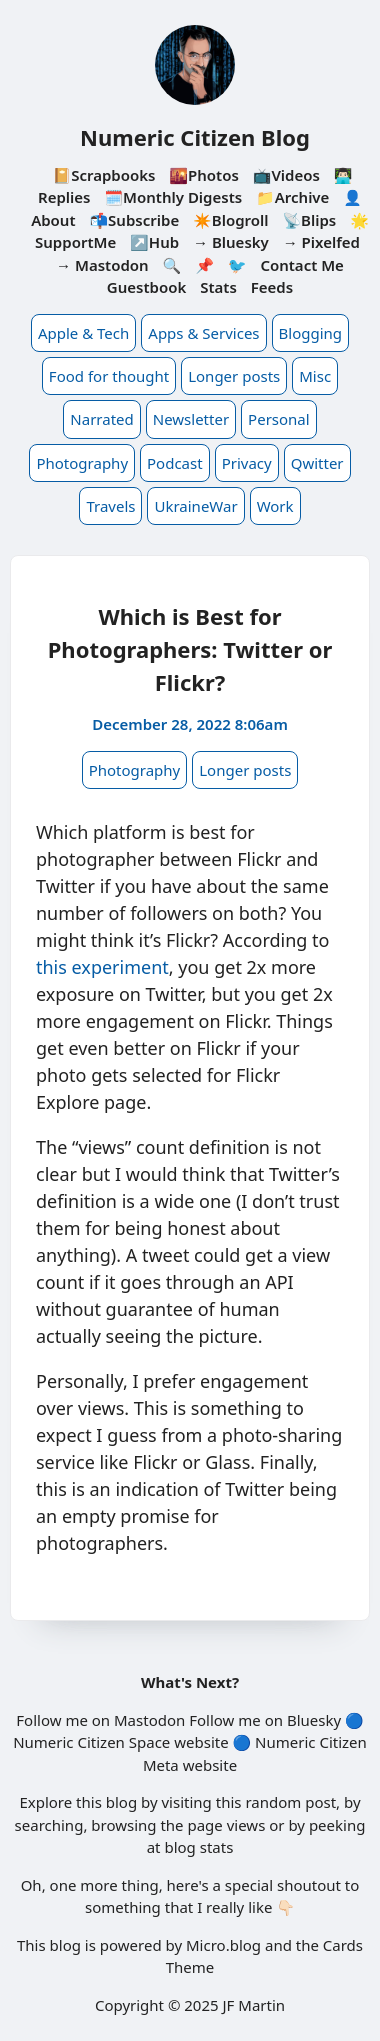 This screenshot has height=2041, width=380. Describe the element at coordinates (290, 1802) in the screenshot. I see `random post` at that location.